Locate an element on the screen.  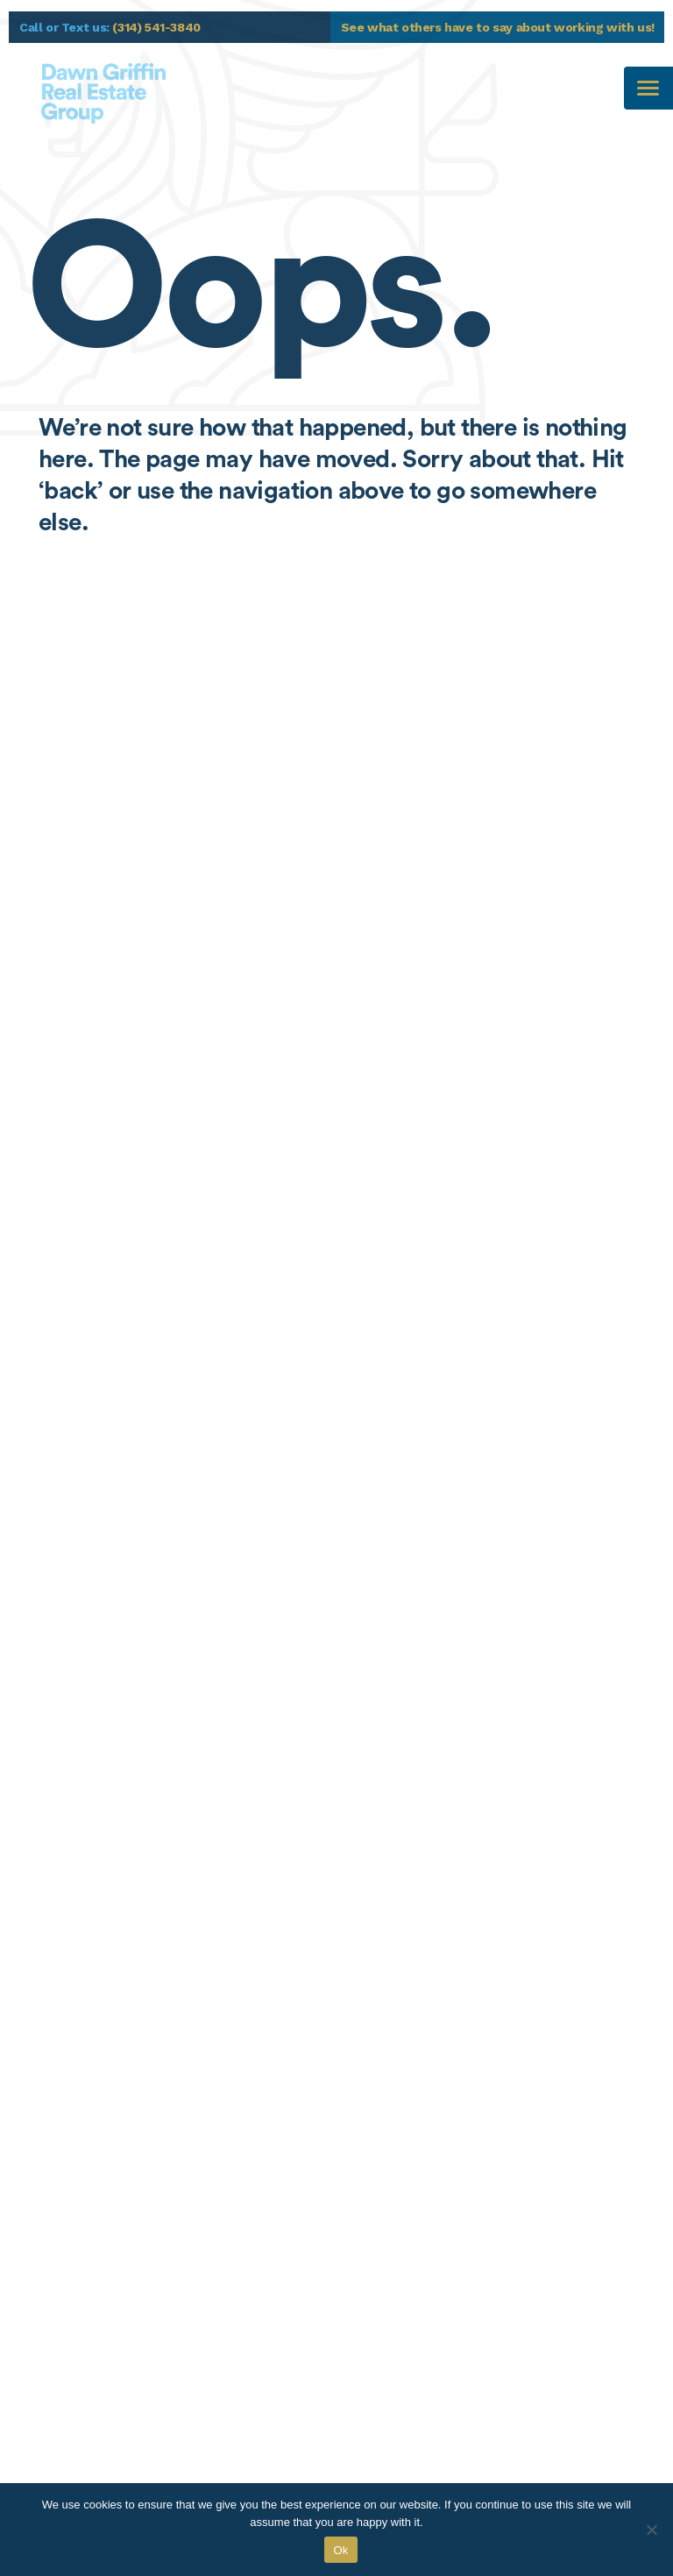
Ok is located at coordinates (340, 2550).